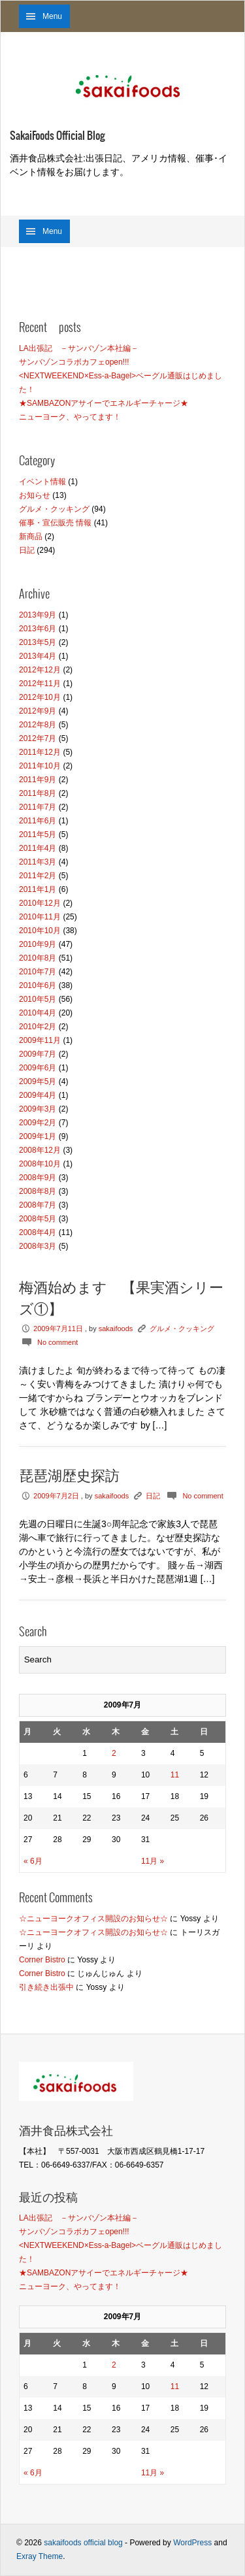 This screenshot has width=245, height=2576. Describe the element at coordinates (74, 362) in the screenshot. I see `サンバゾンコラボカフェopen!!!` at that location.